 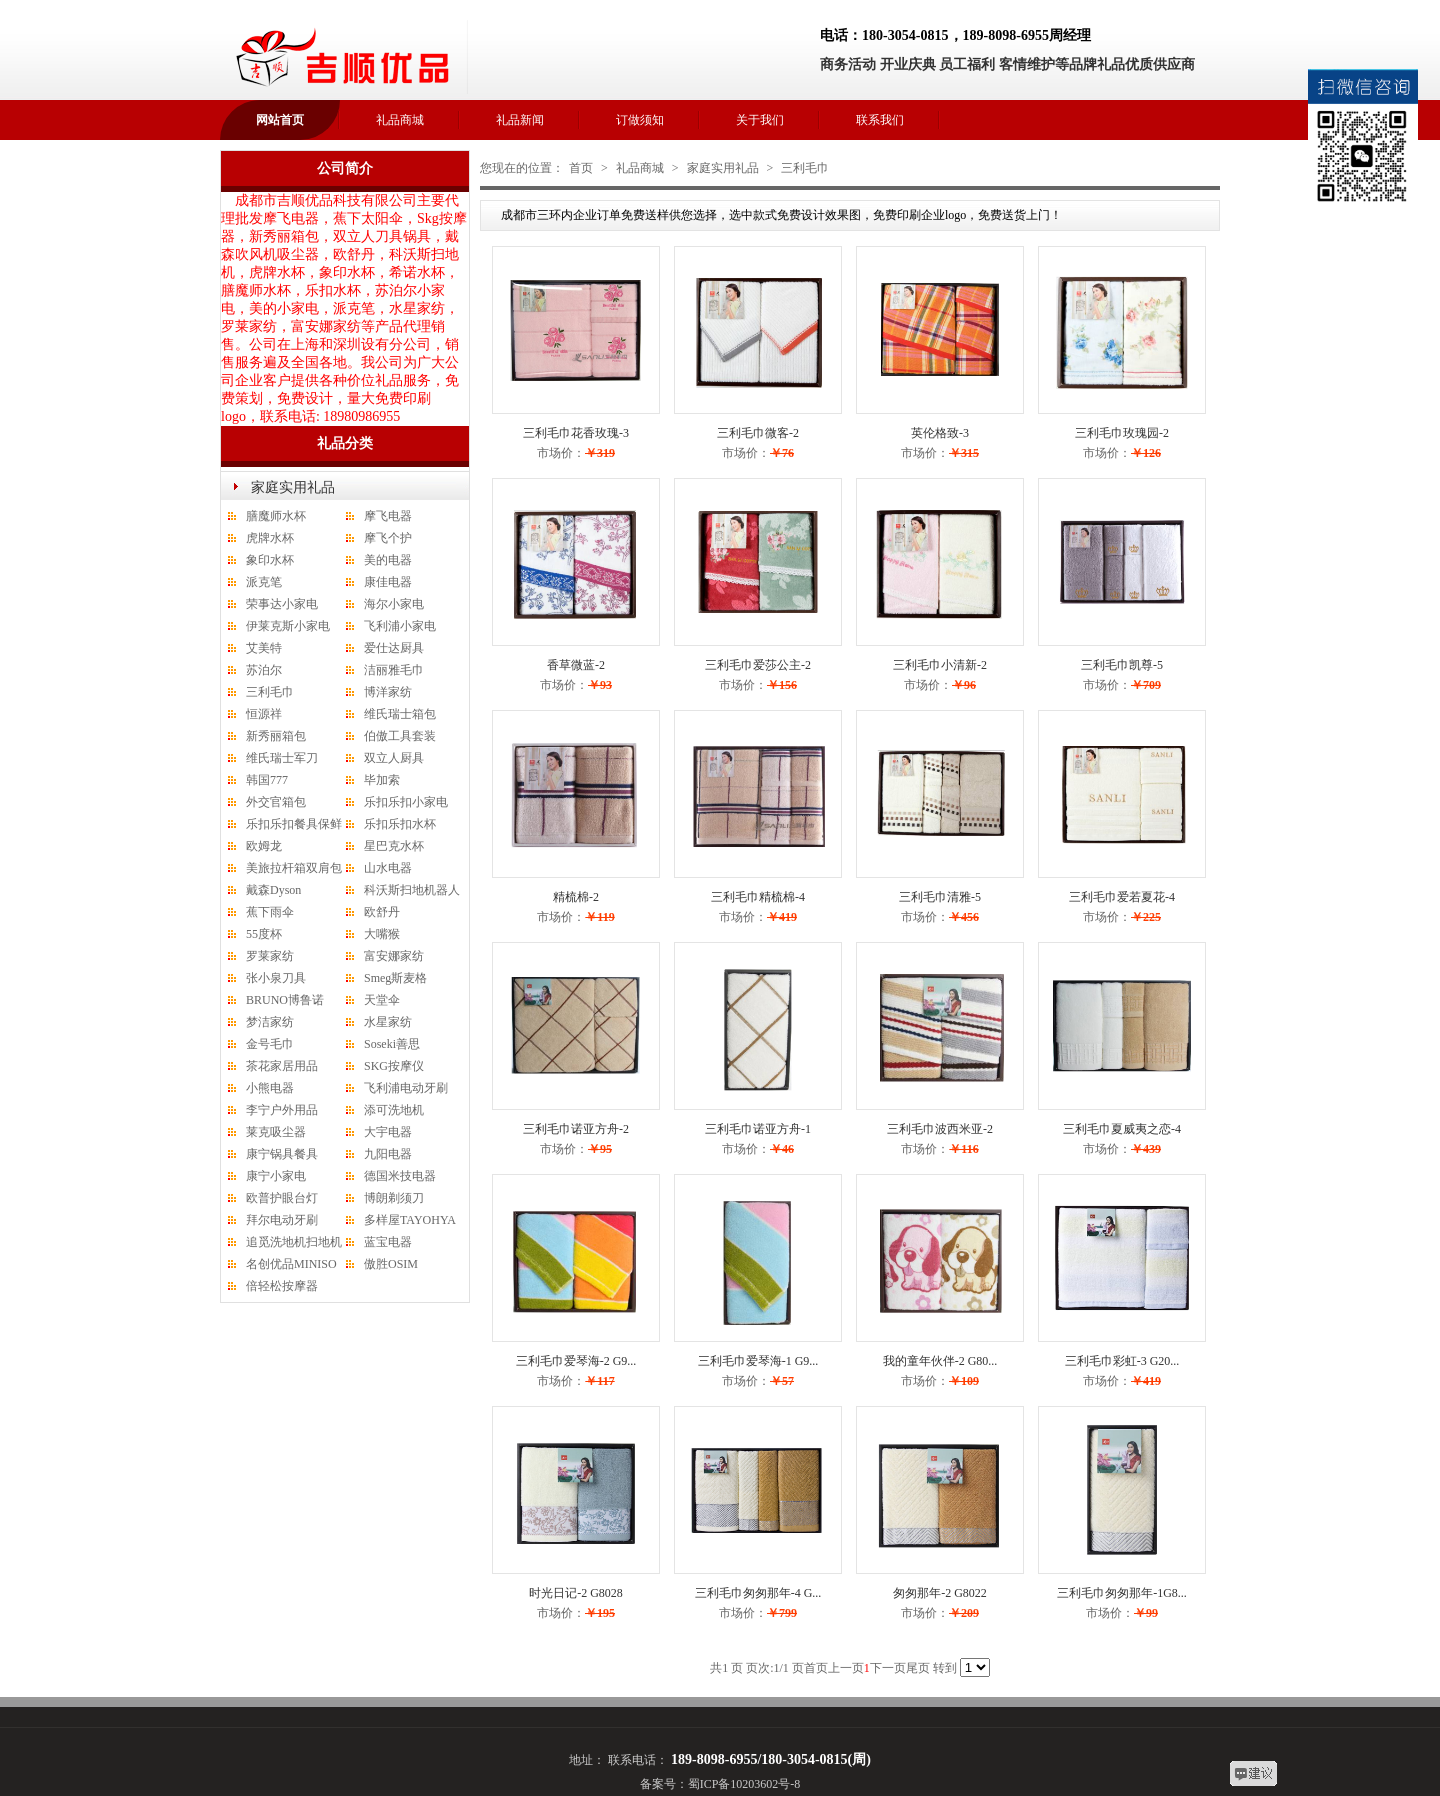 I want to click on 茶花家居用品, so click(x=282, y=1066).